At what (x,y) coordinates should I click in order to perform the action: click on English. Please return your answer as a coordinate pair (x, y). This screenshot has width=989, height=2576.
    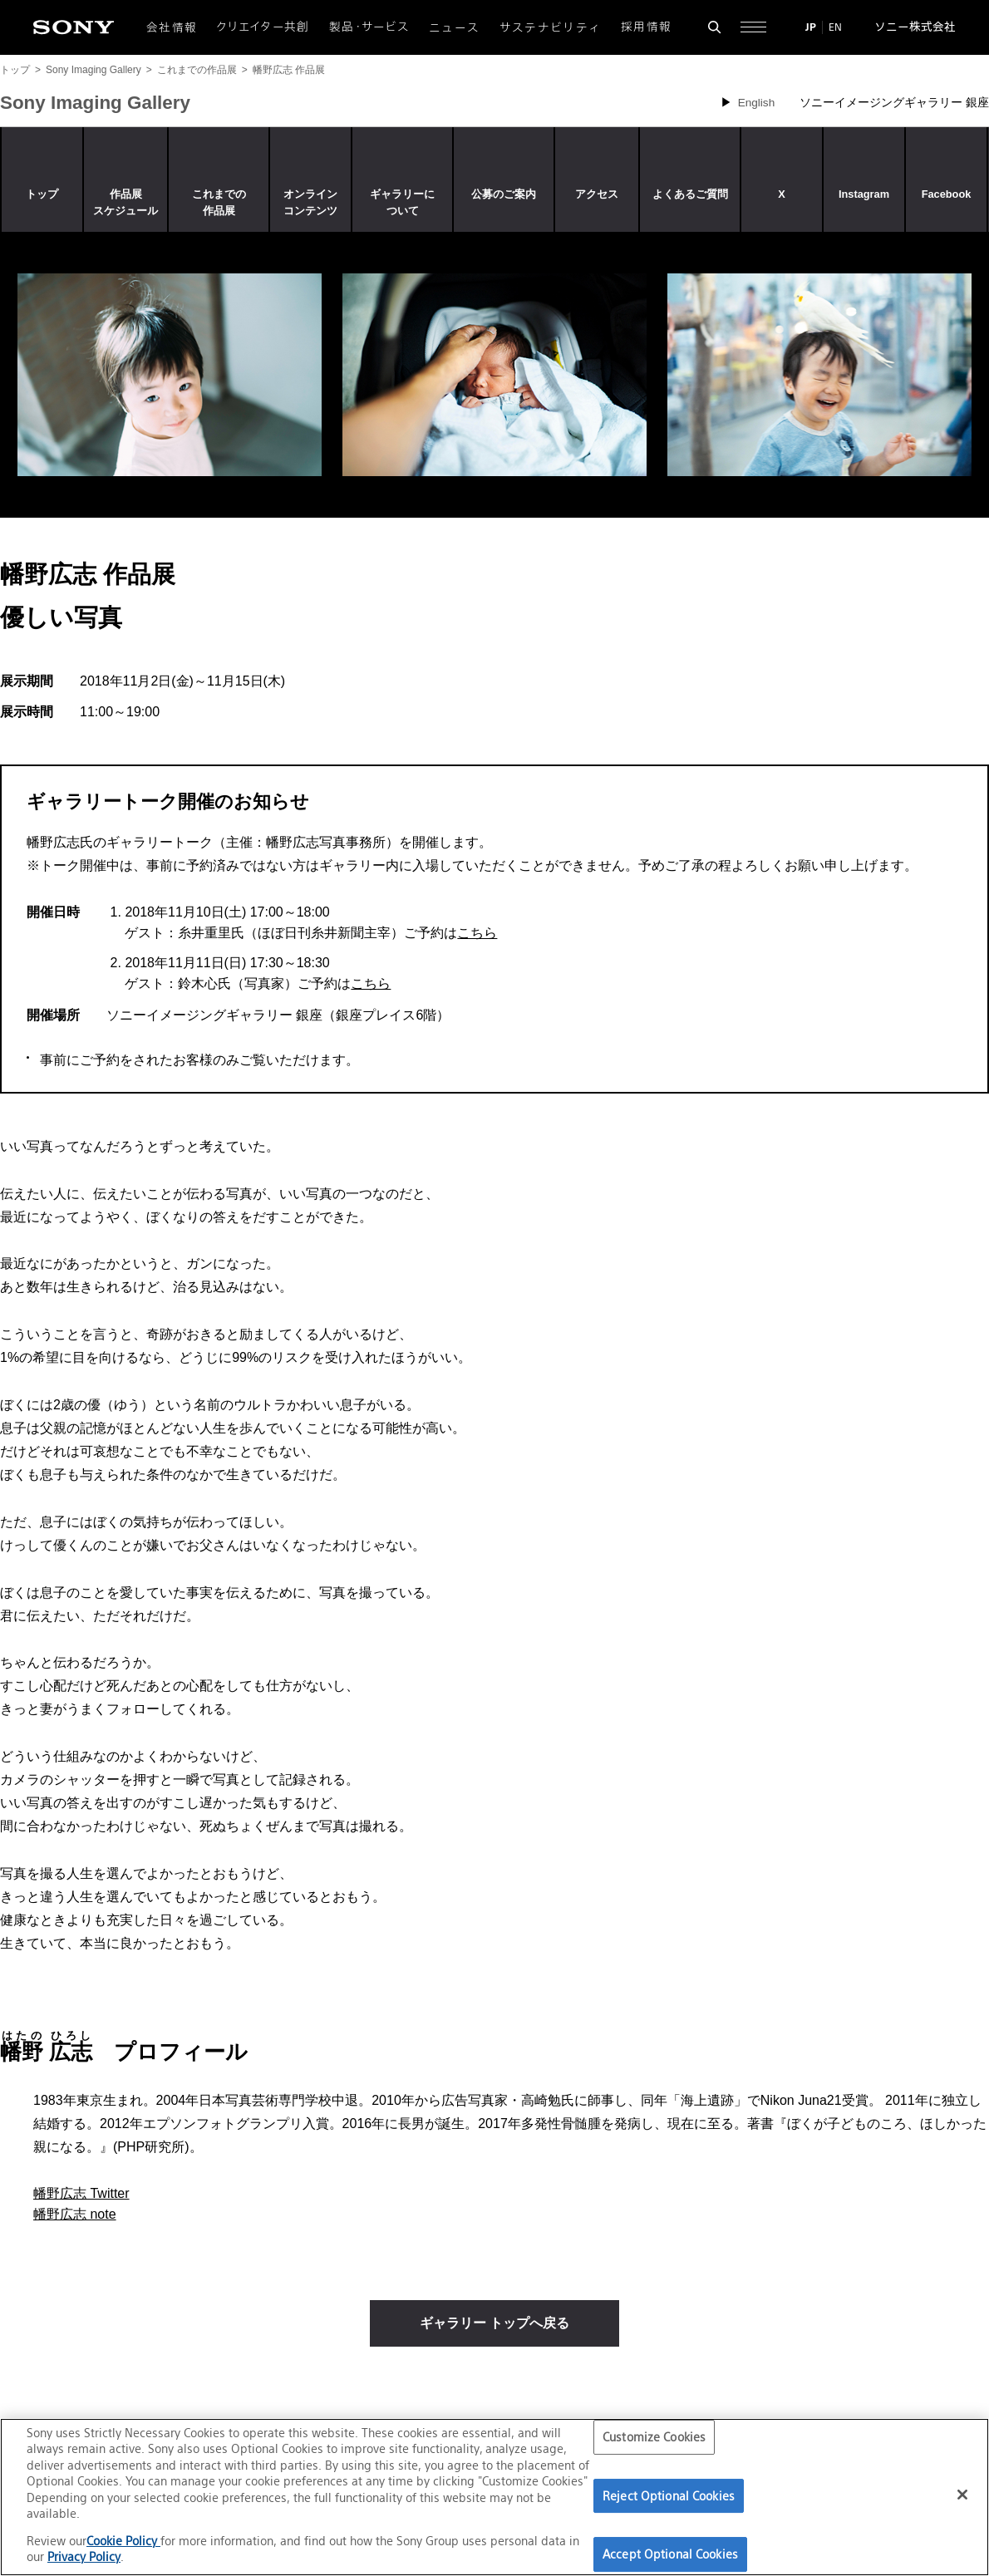
    Looking at the image, I should click on (756, 102).